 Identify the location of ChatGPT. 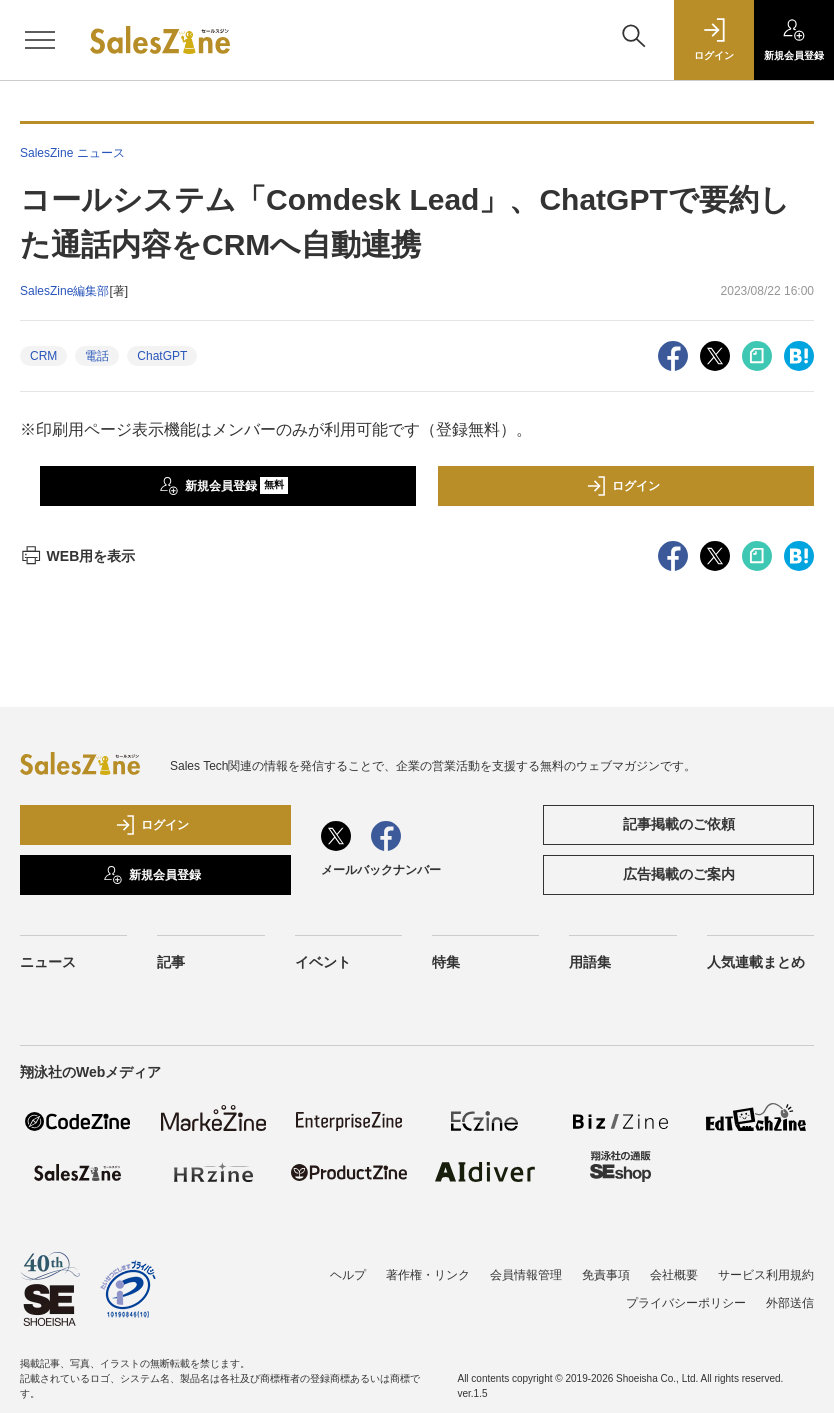
(162, 356).